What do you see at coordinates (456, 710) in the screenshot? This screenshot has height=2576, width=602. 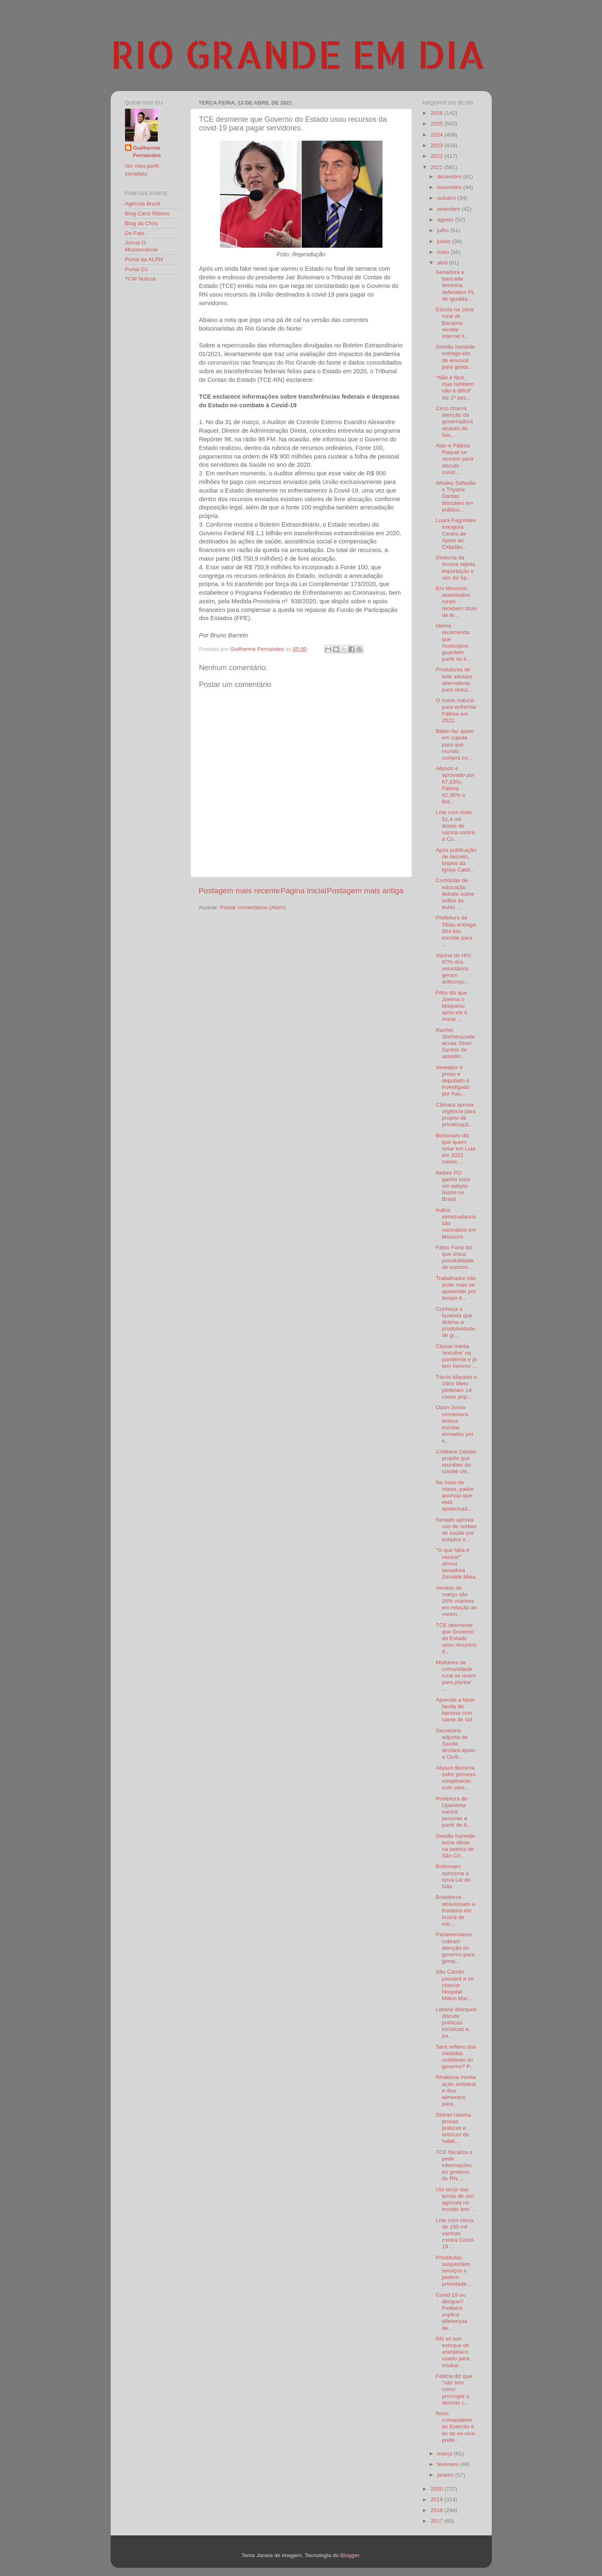 I see `O nome natural para enfrentar Fátima em 2022.` at bounding box center [456, 710].